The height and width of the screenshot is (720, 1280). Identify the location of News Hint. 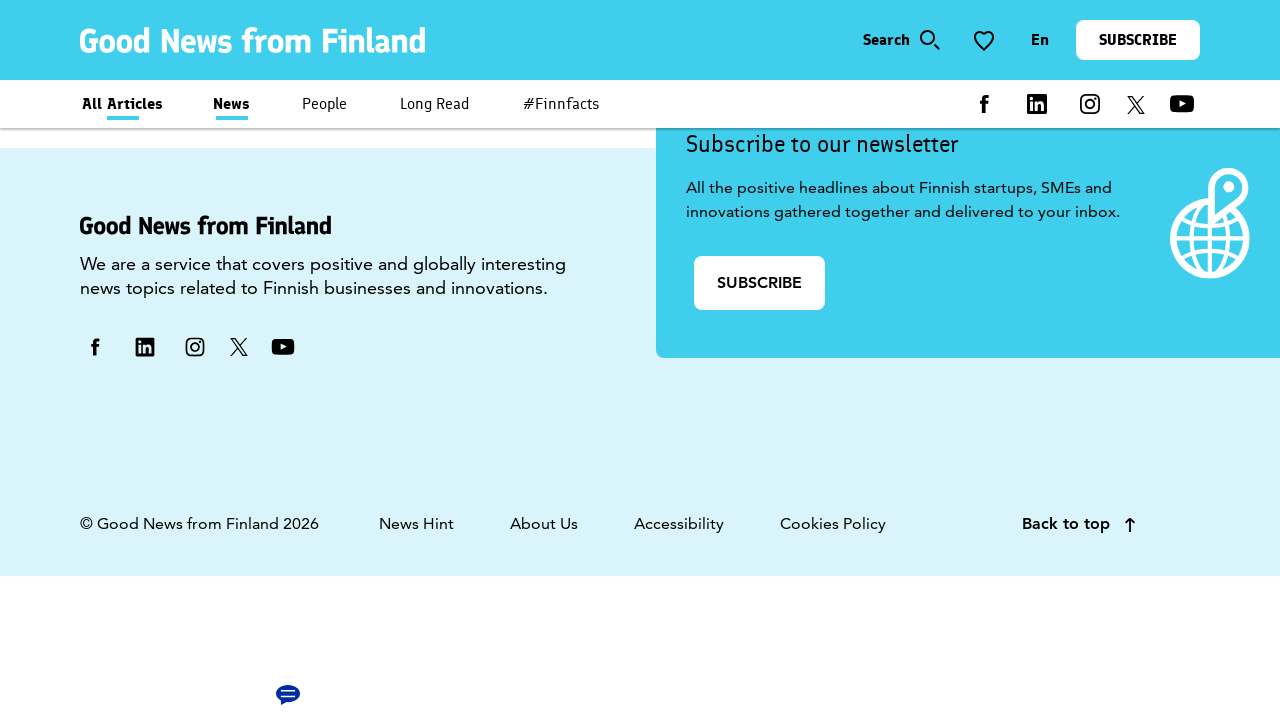
(416, 523).